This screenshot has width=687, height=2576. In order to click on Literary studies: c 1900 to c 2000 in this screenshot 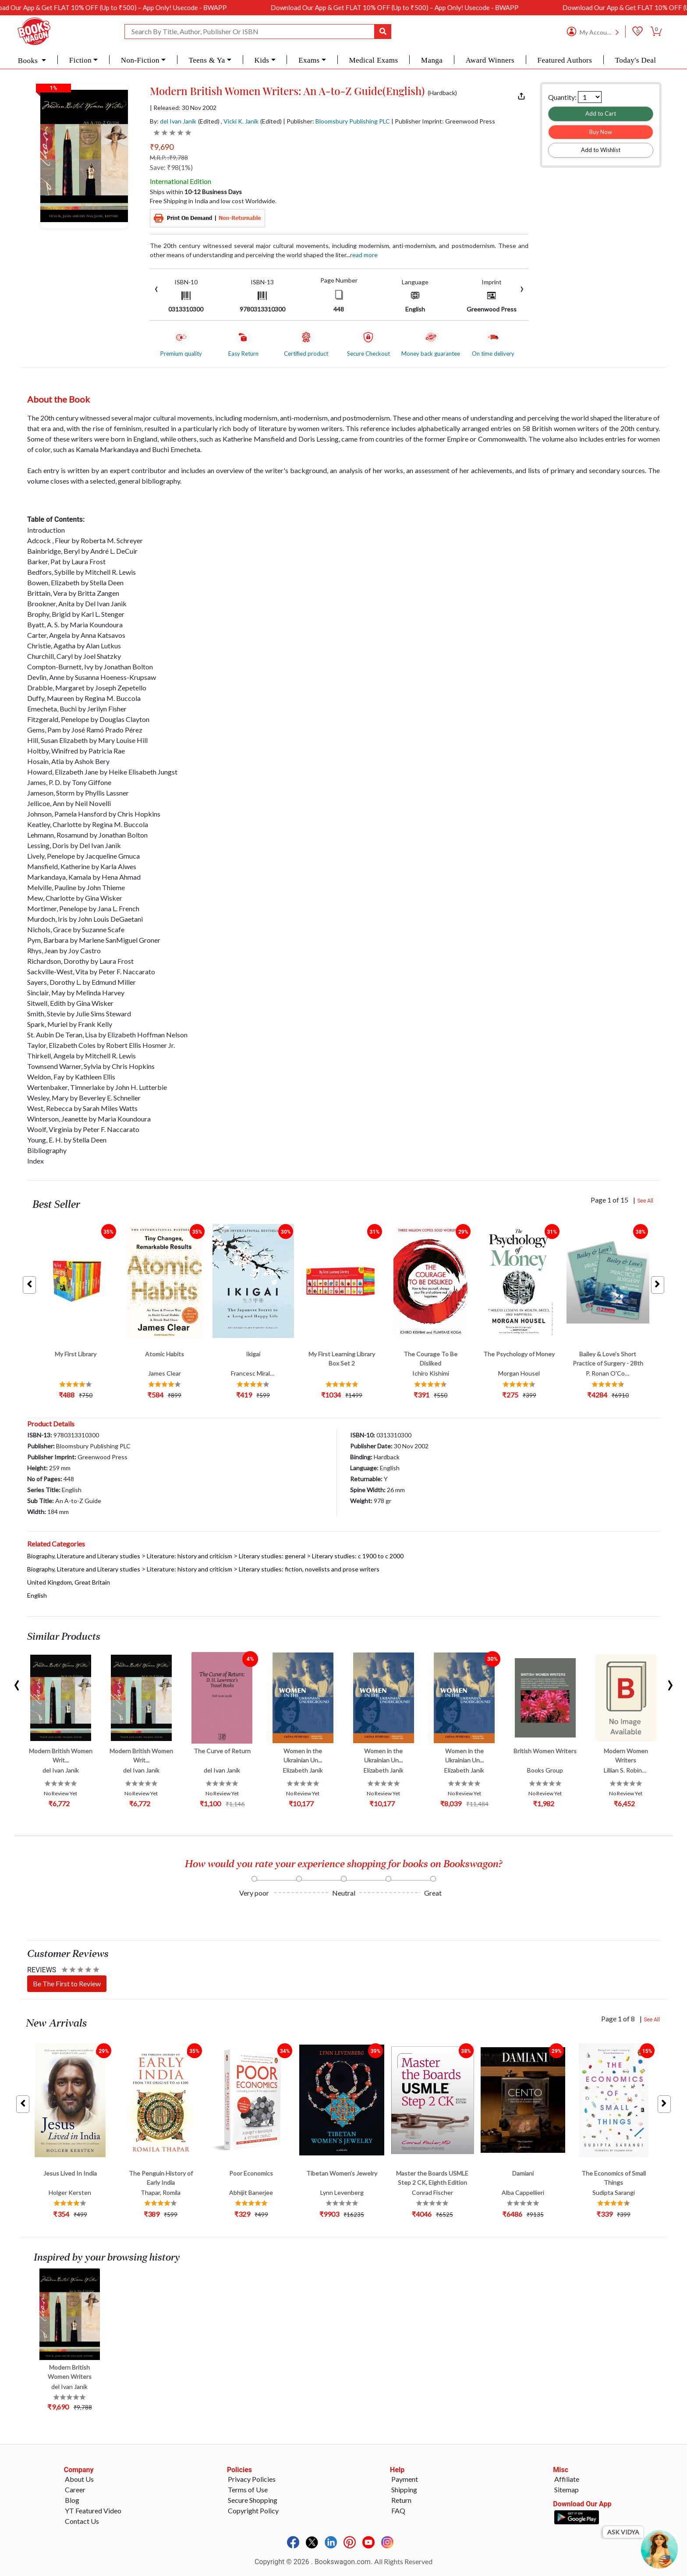, I will do `click(358, 1556)`.